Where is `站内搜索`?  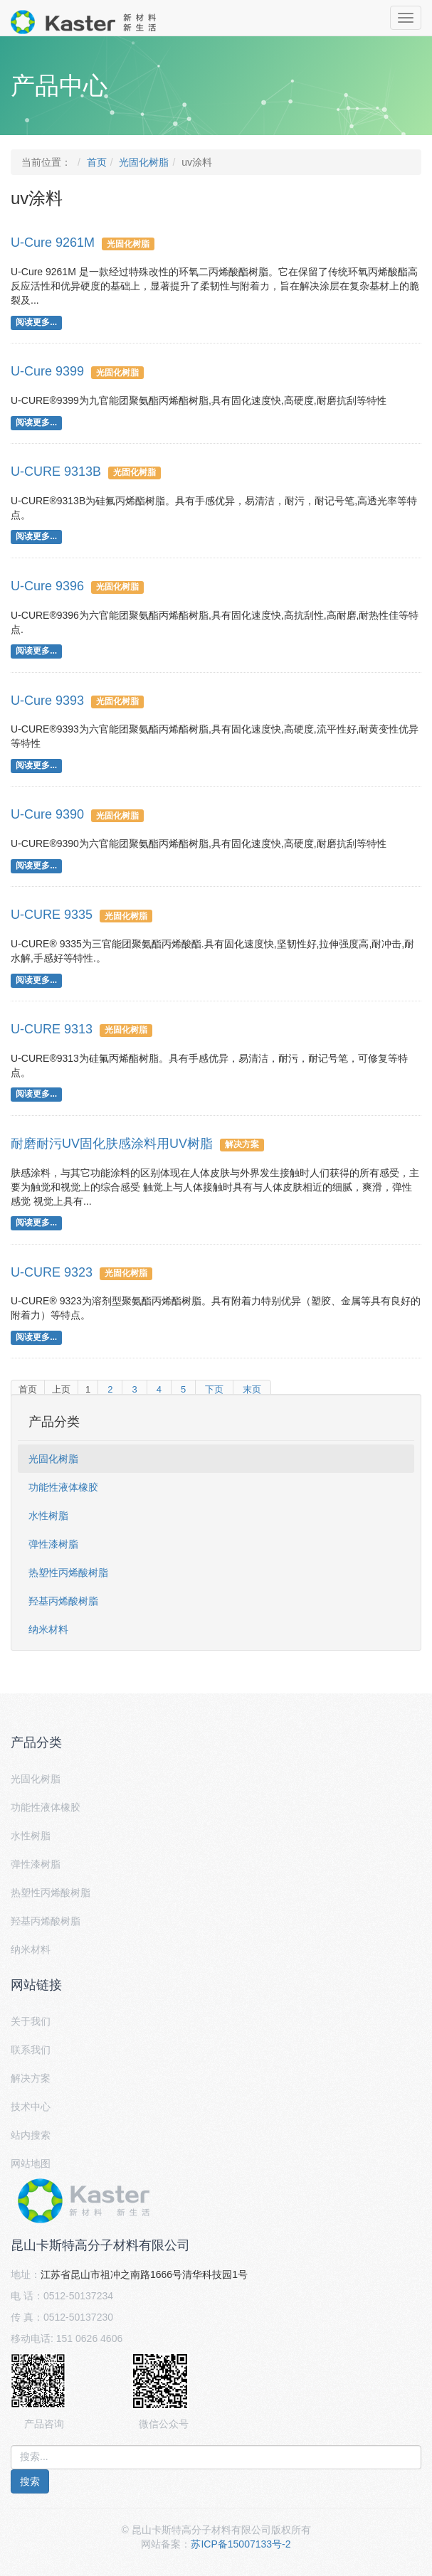 站内搜索 is located at coordinates (31, 2135).